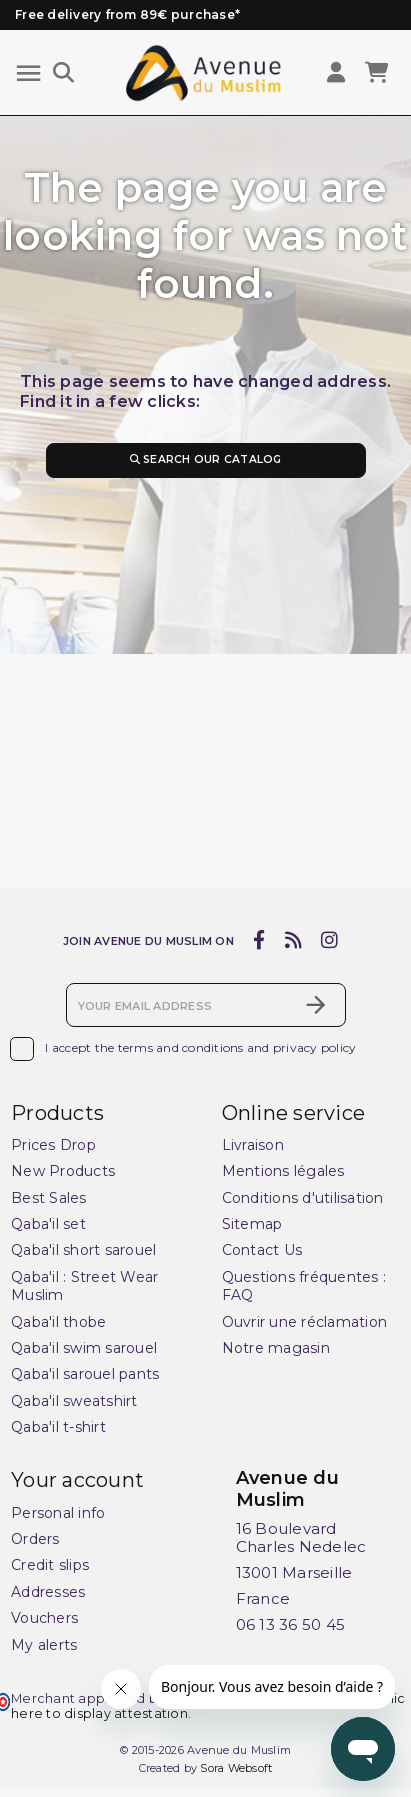 The height and width of the screenshot is (1797, 411). Describe the element at coordinates (316, 1006) in the screenshot. I see `[Subscribe]` at that location.